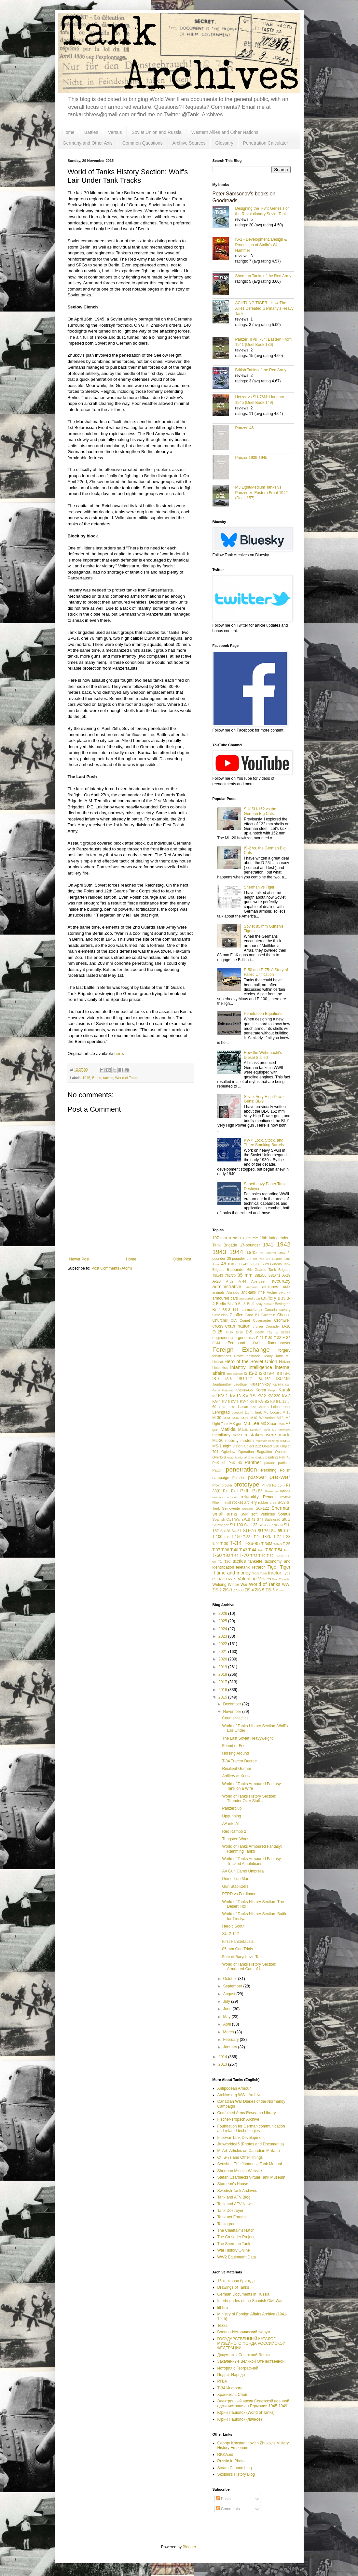  What do you see at coordinates (229, 1994) in the screenshot?
I see `August` at bounding box center [229, 1994].